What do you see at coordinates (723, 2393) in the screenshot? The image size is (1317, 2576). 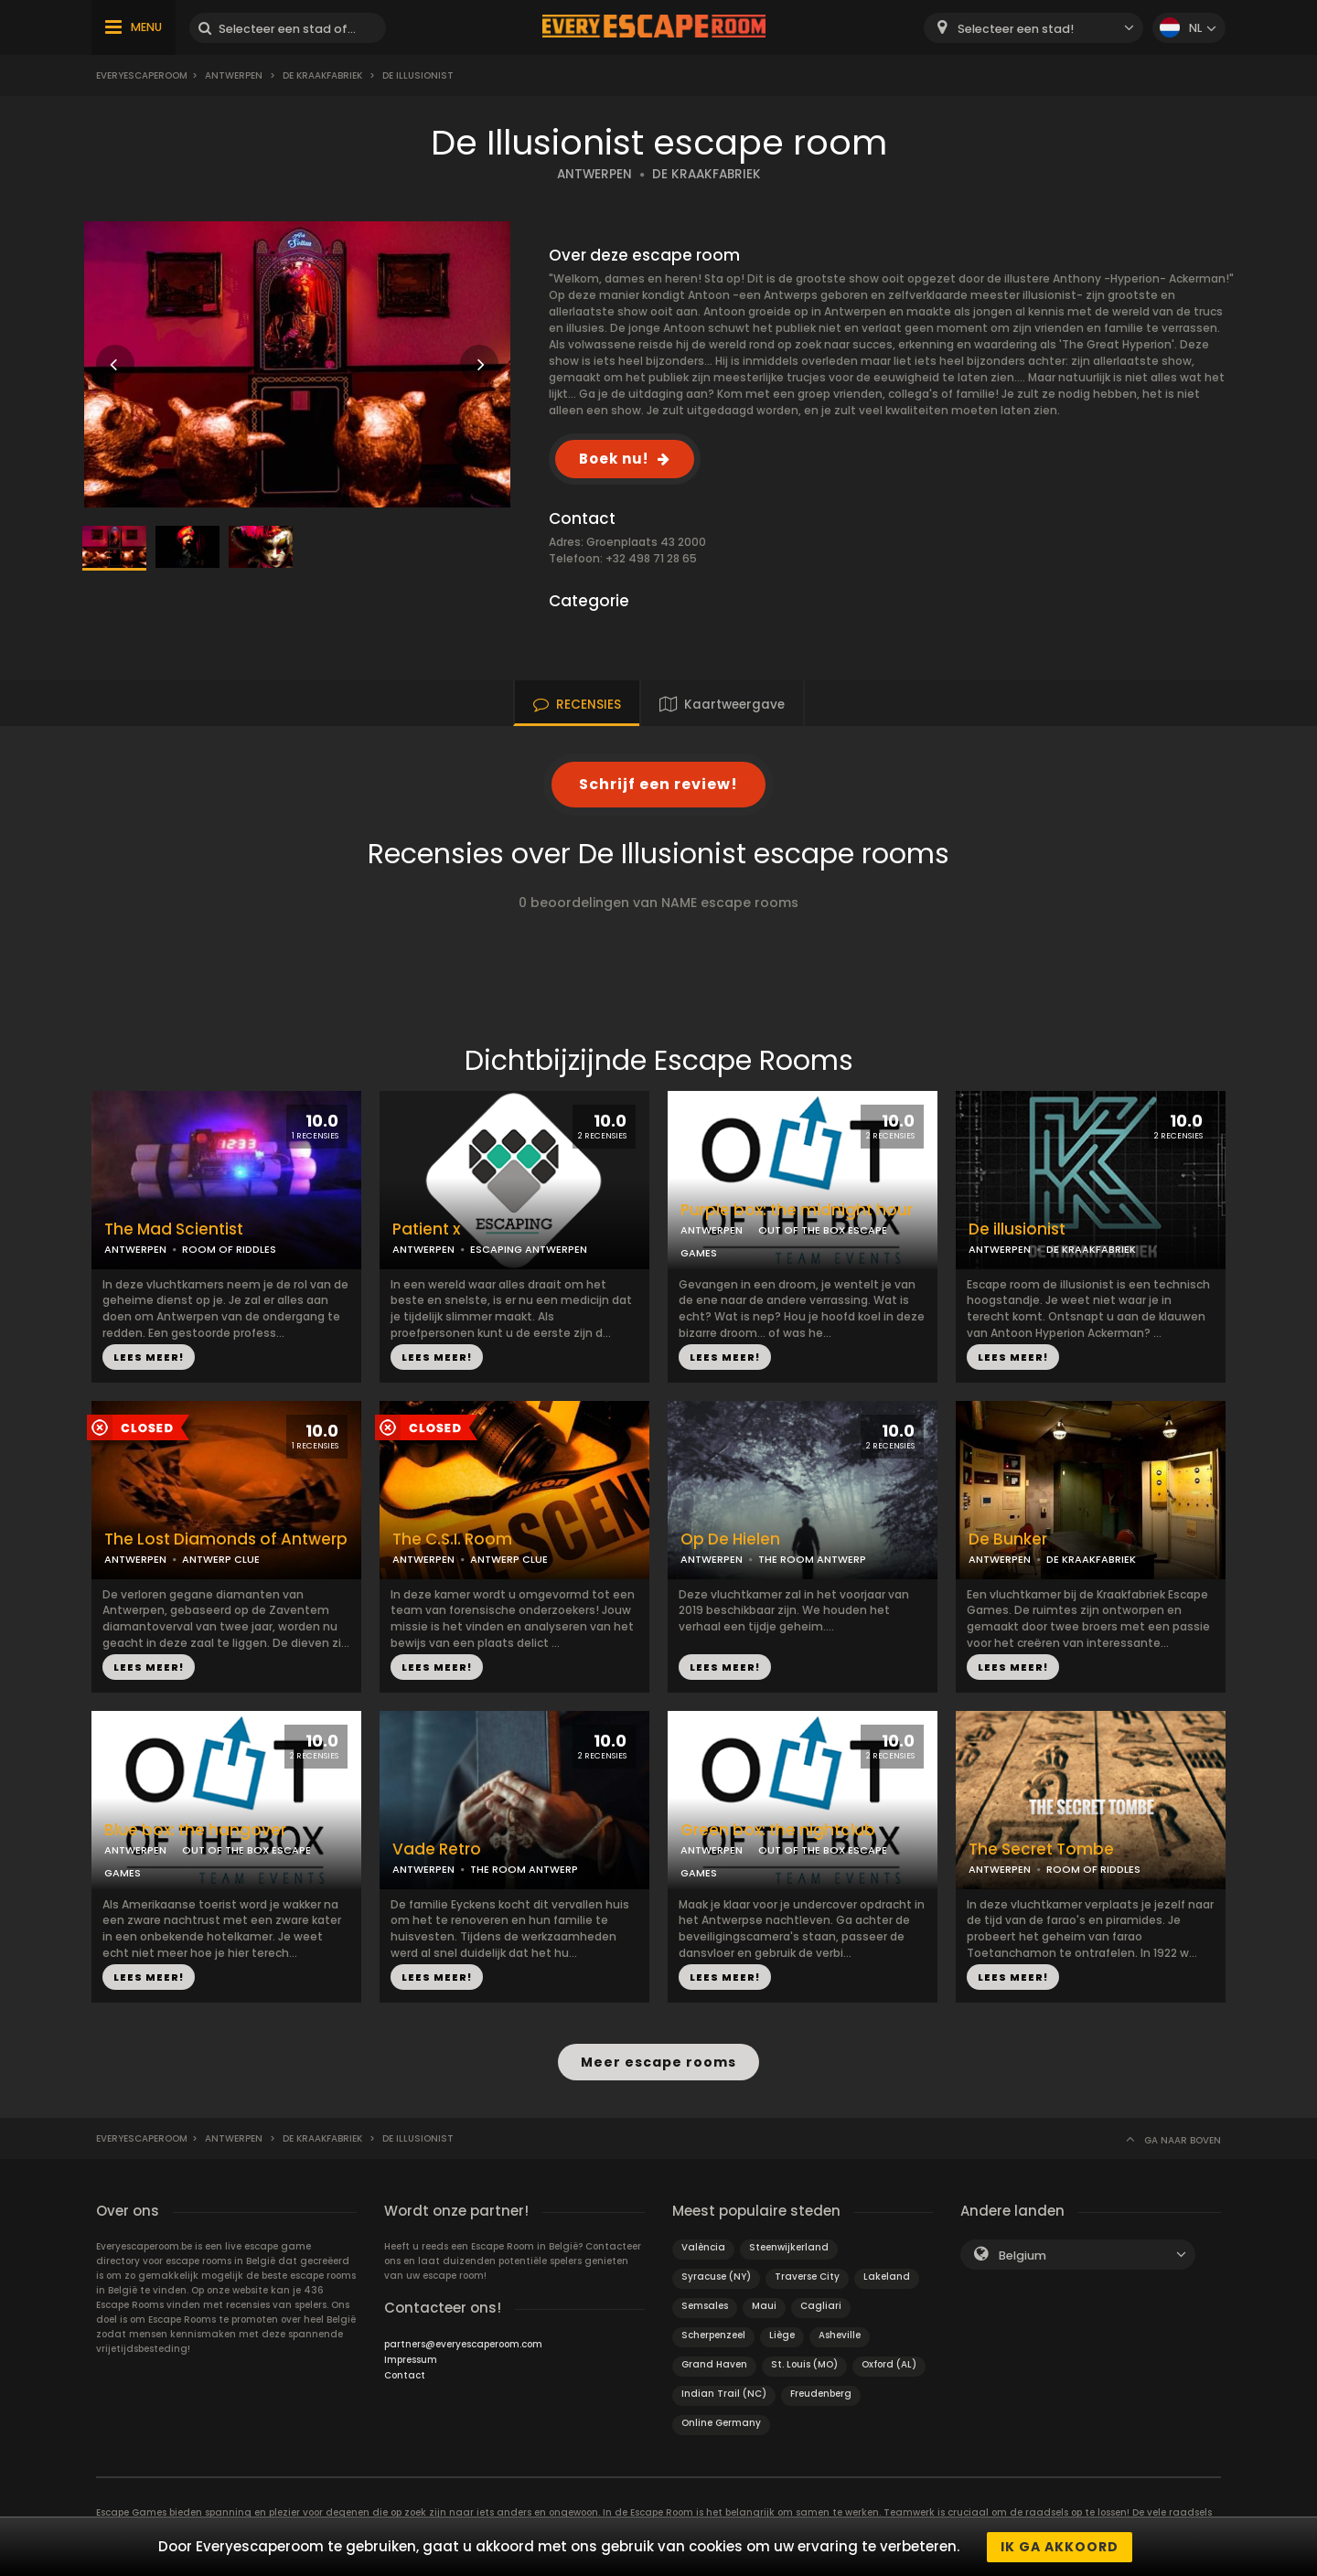 I see `Indian Trail (NC)` at bounding box center [723, 2393].